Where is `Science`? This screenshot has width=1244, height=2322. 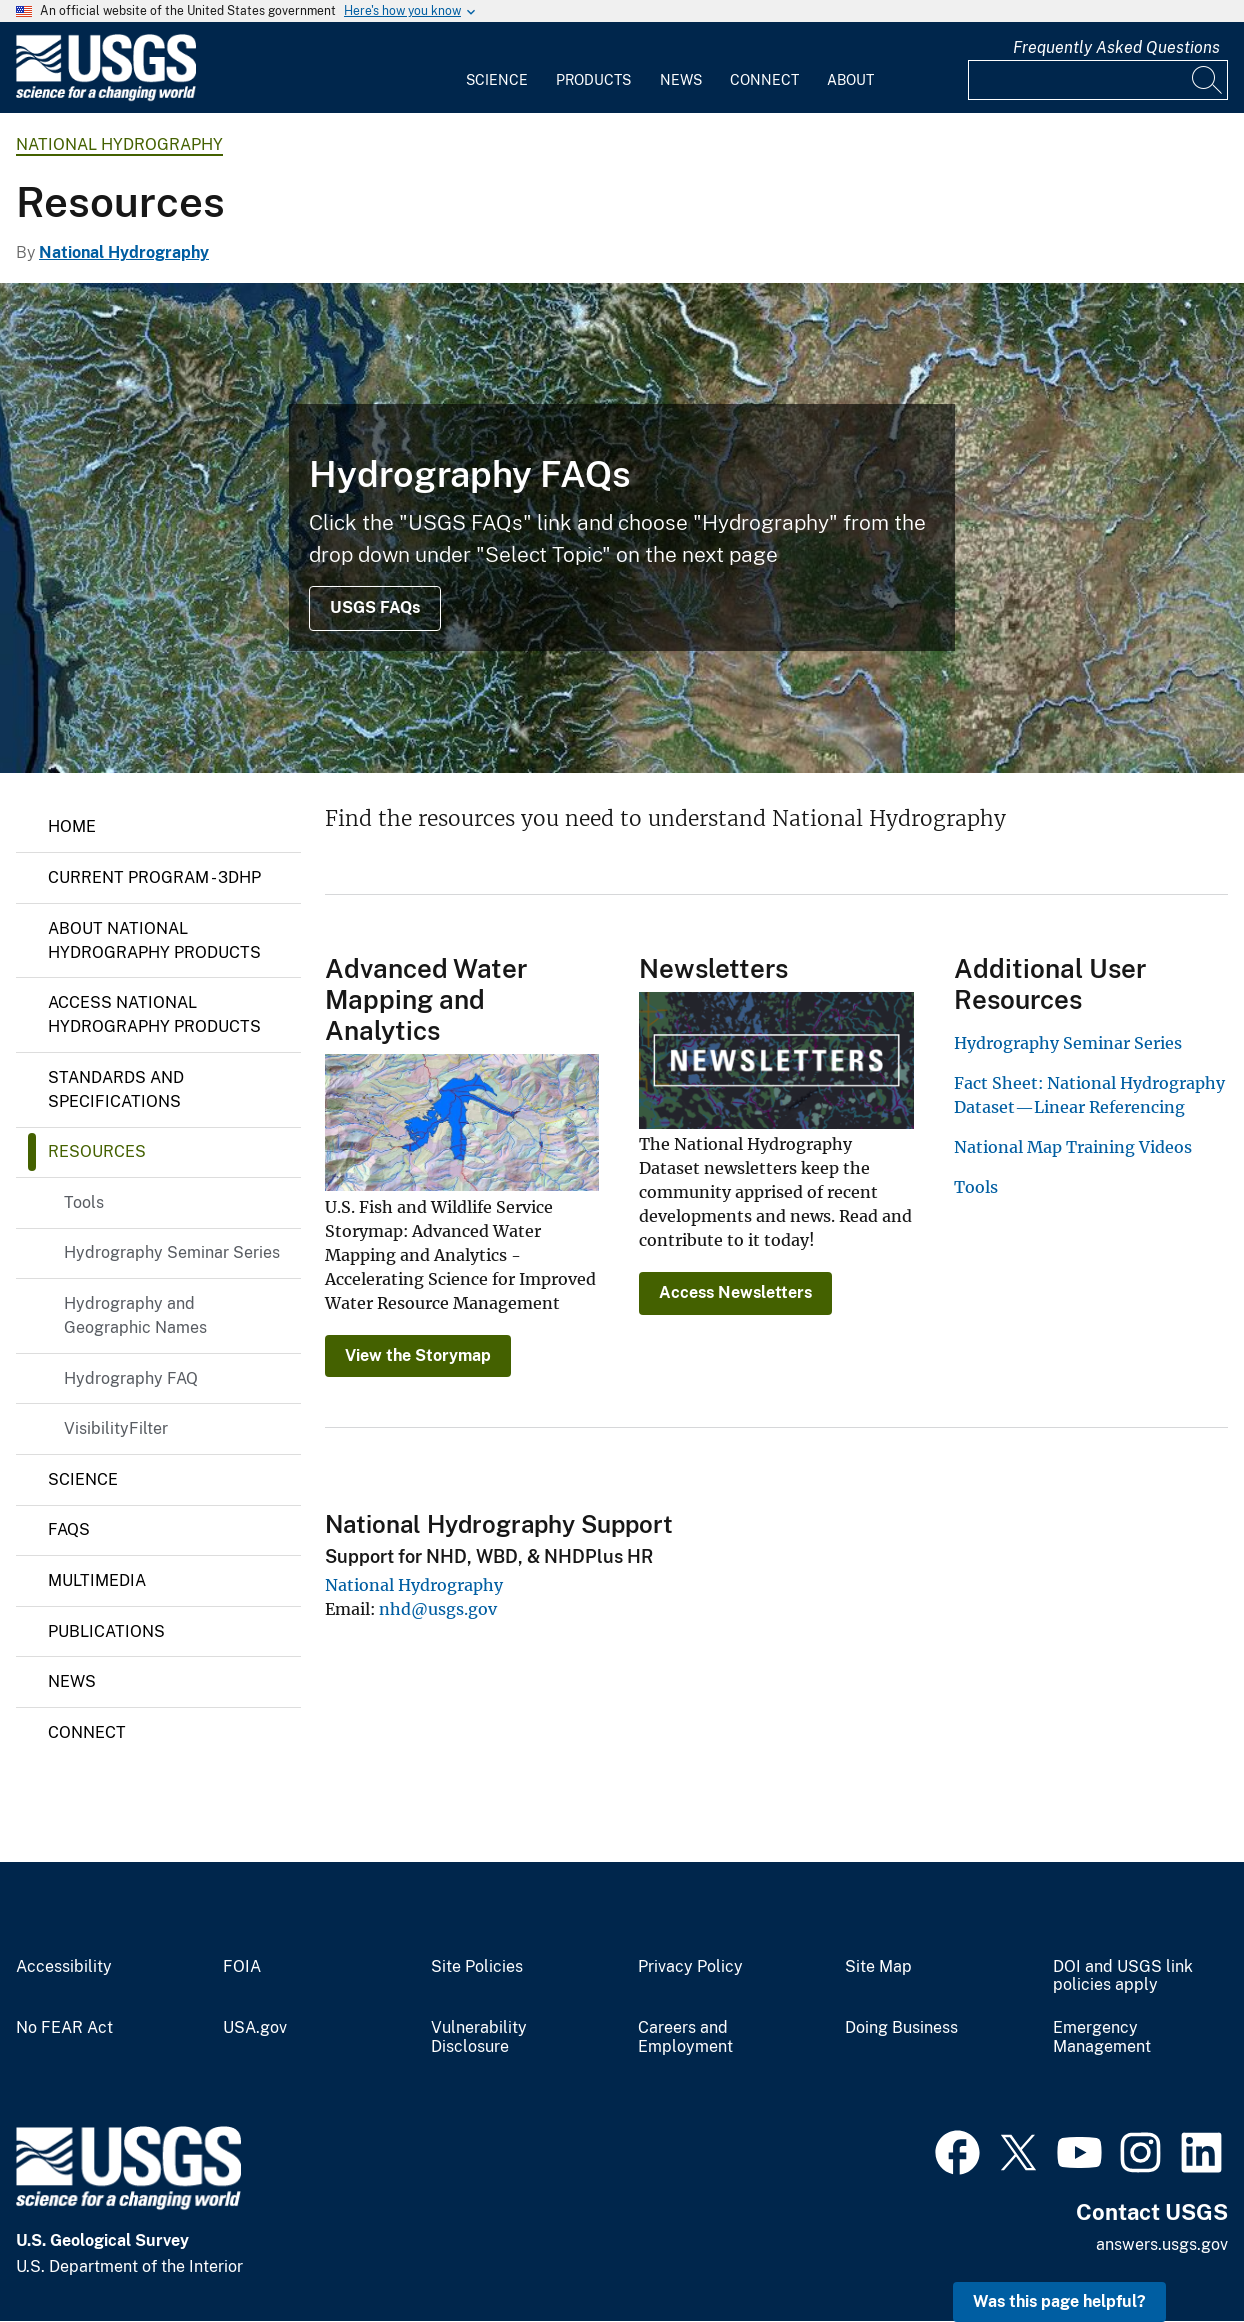 Science is located at coordinates (497, 80).